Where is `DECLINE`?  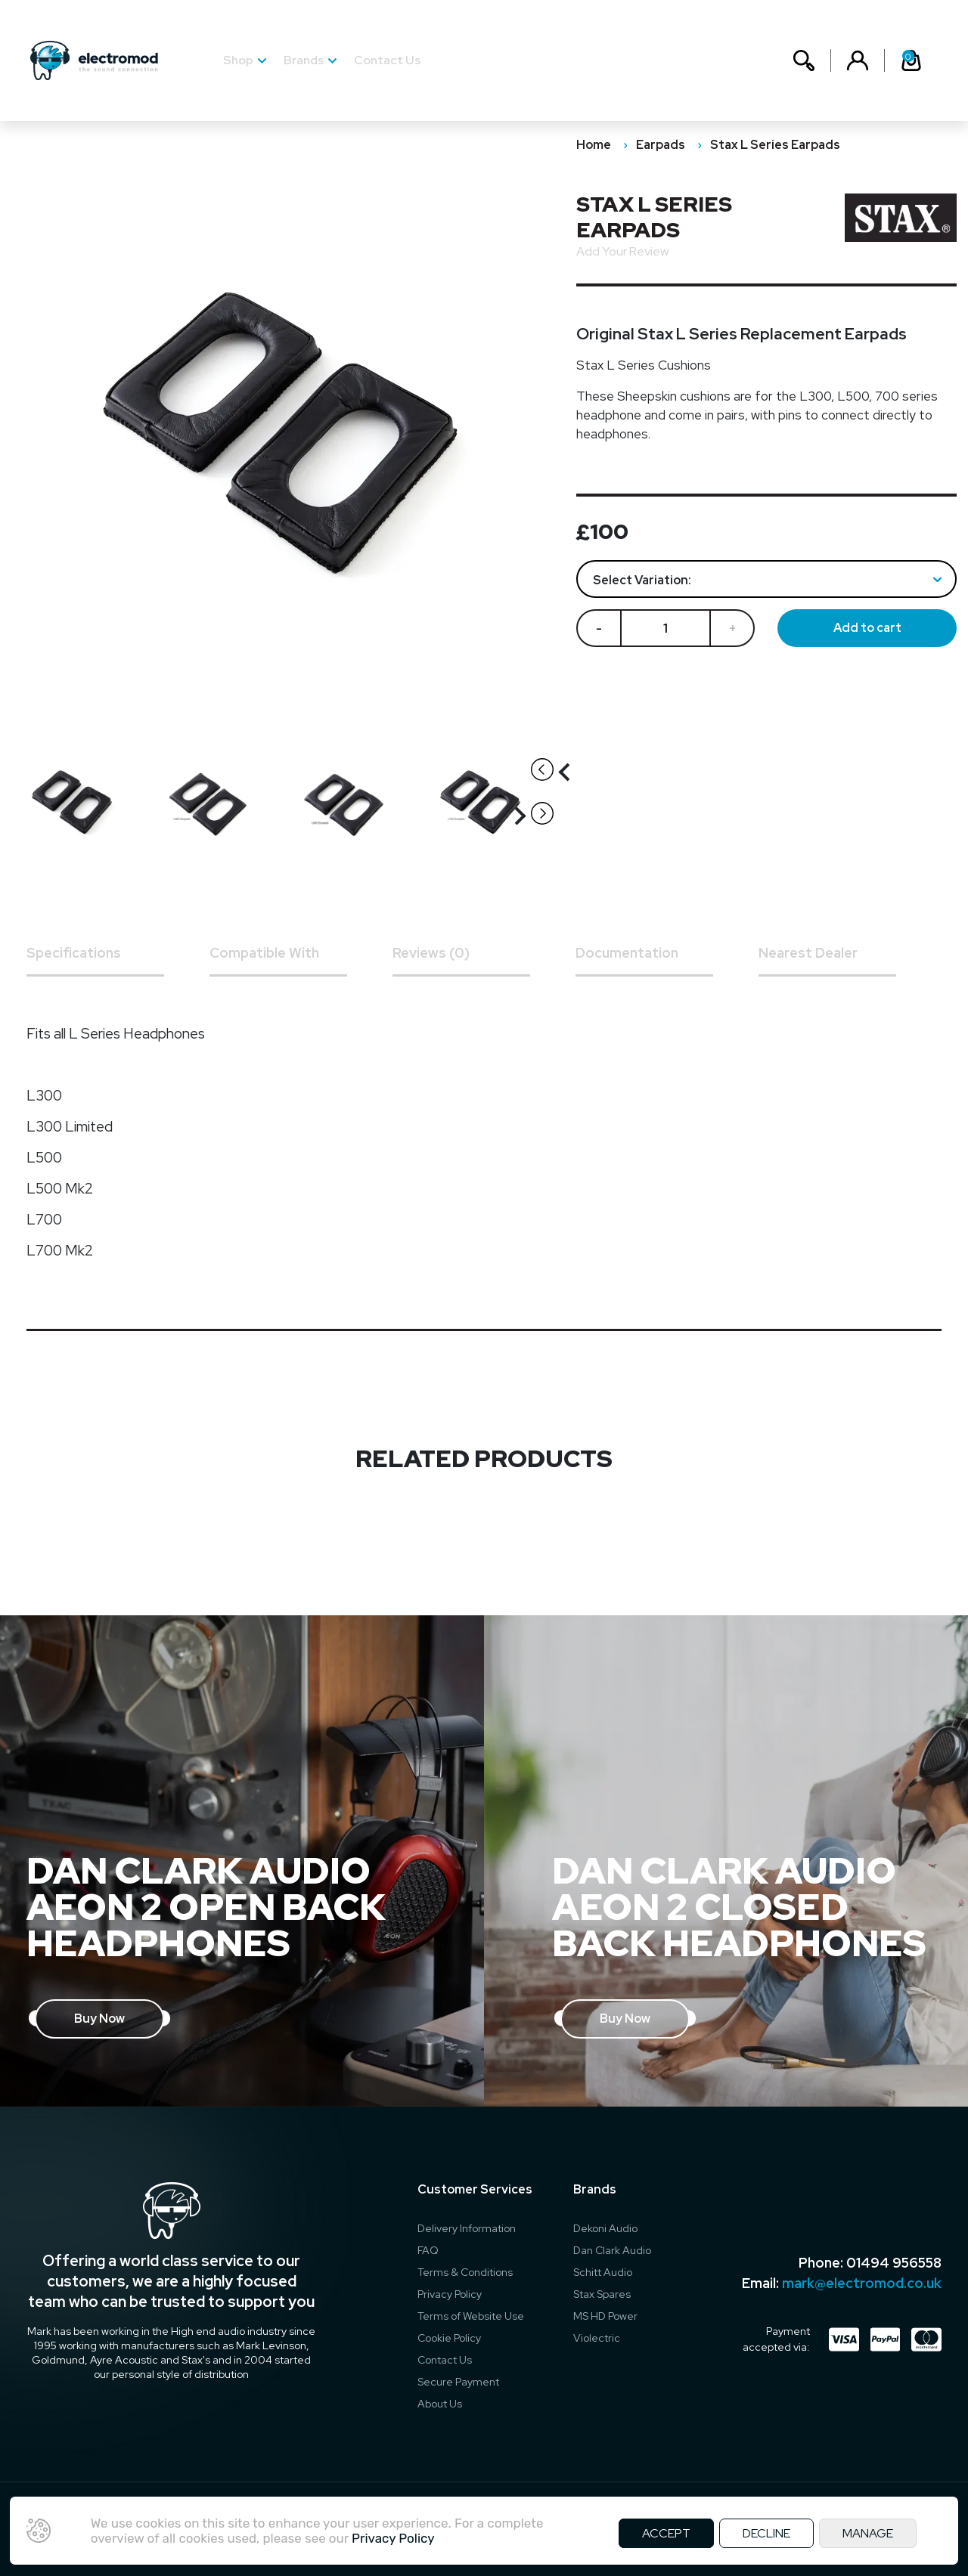 DECLINE is located at coordinates (766, 2533).